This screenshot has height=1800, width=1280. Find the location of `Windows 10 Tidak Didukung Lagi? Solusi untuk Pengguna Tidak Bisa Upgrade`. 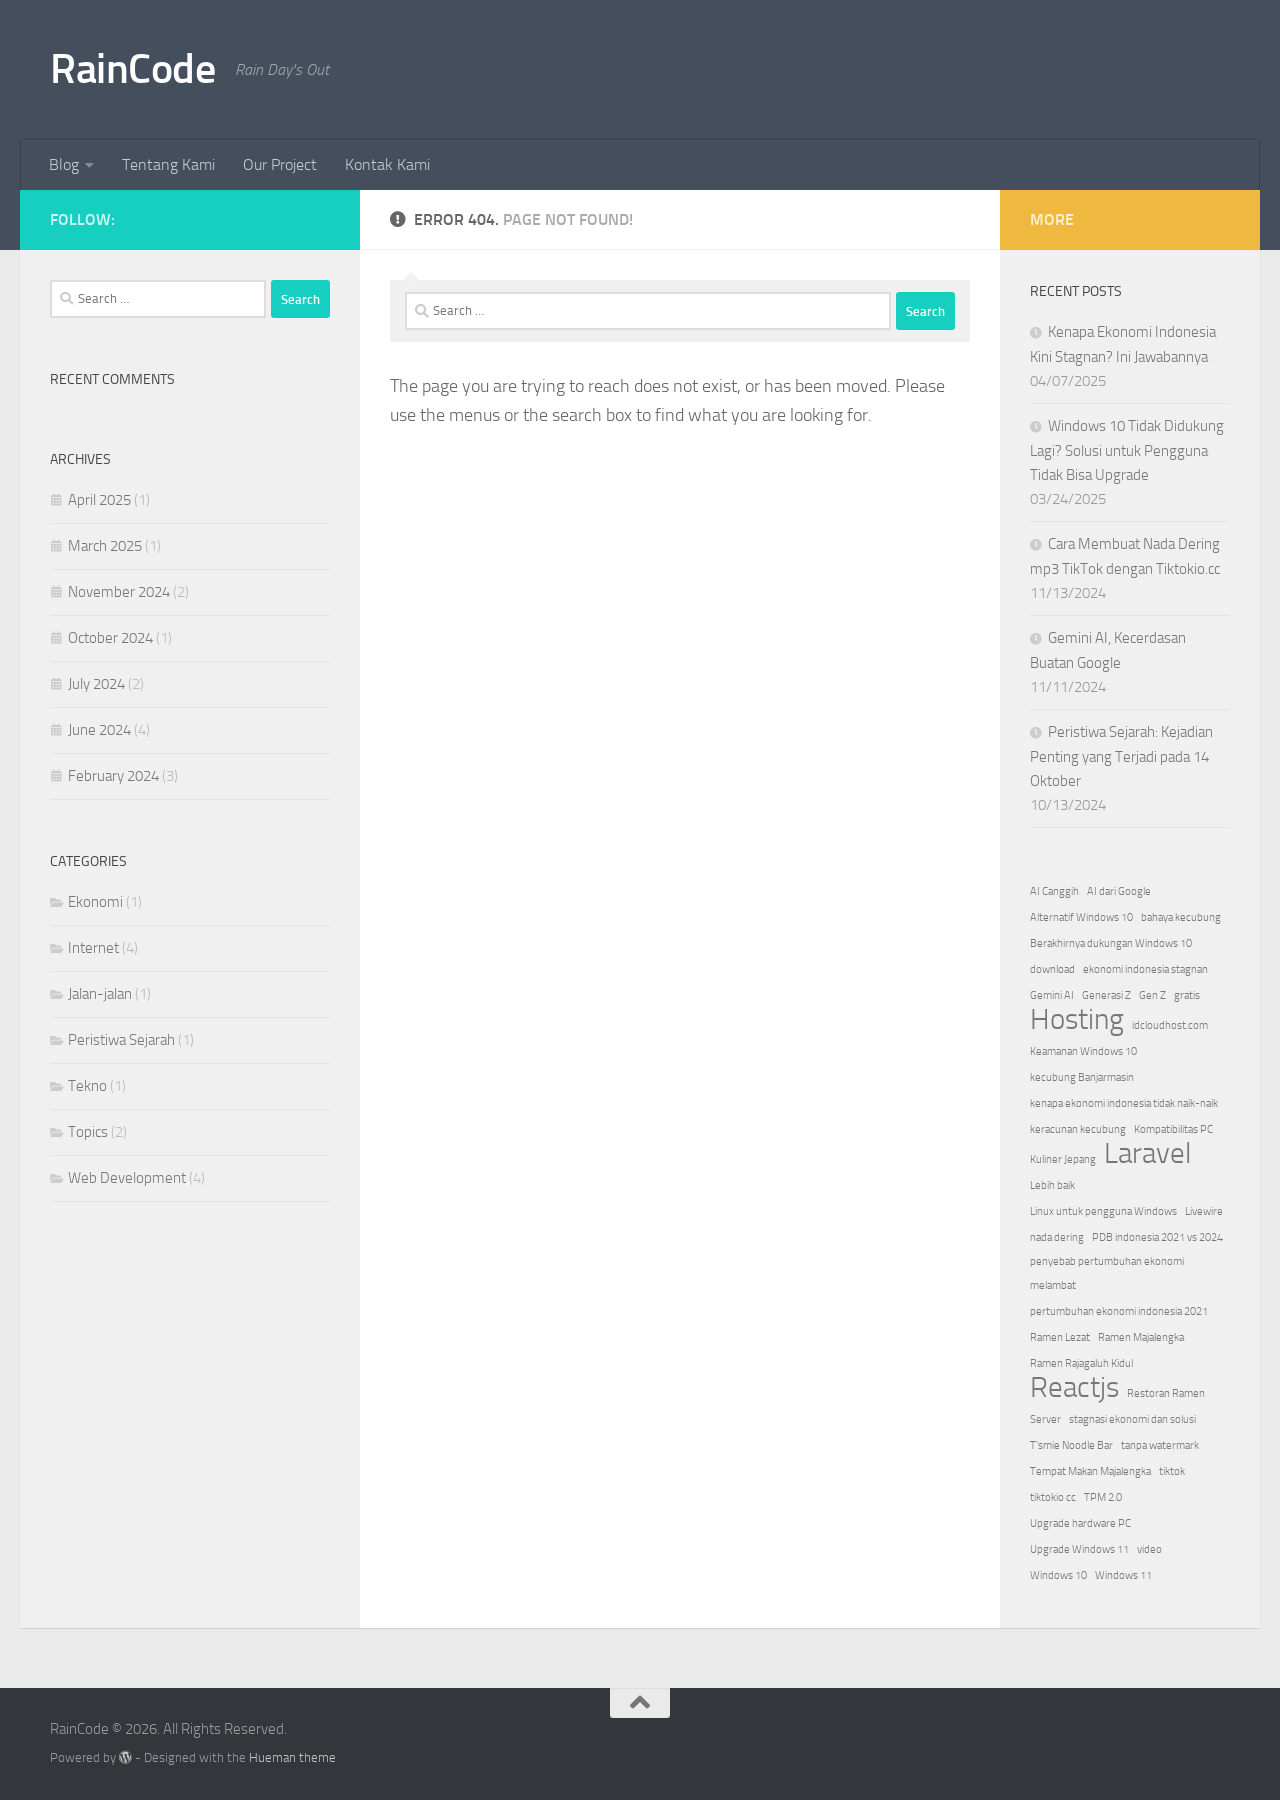

Windows 10 Tidak Didukung Lagi? Solusi untuk Pengguna Tidak Bisa Upgrade is located at coordinates (1127, 450).